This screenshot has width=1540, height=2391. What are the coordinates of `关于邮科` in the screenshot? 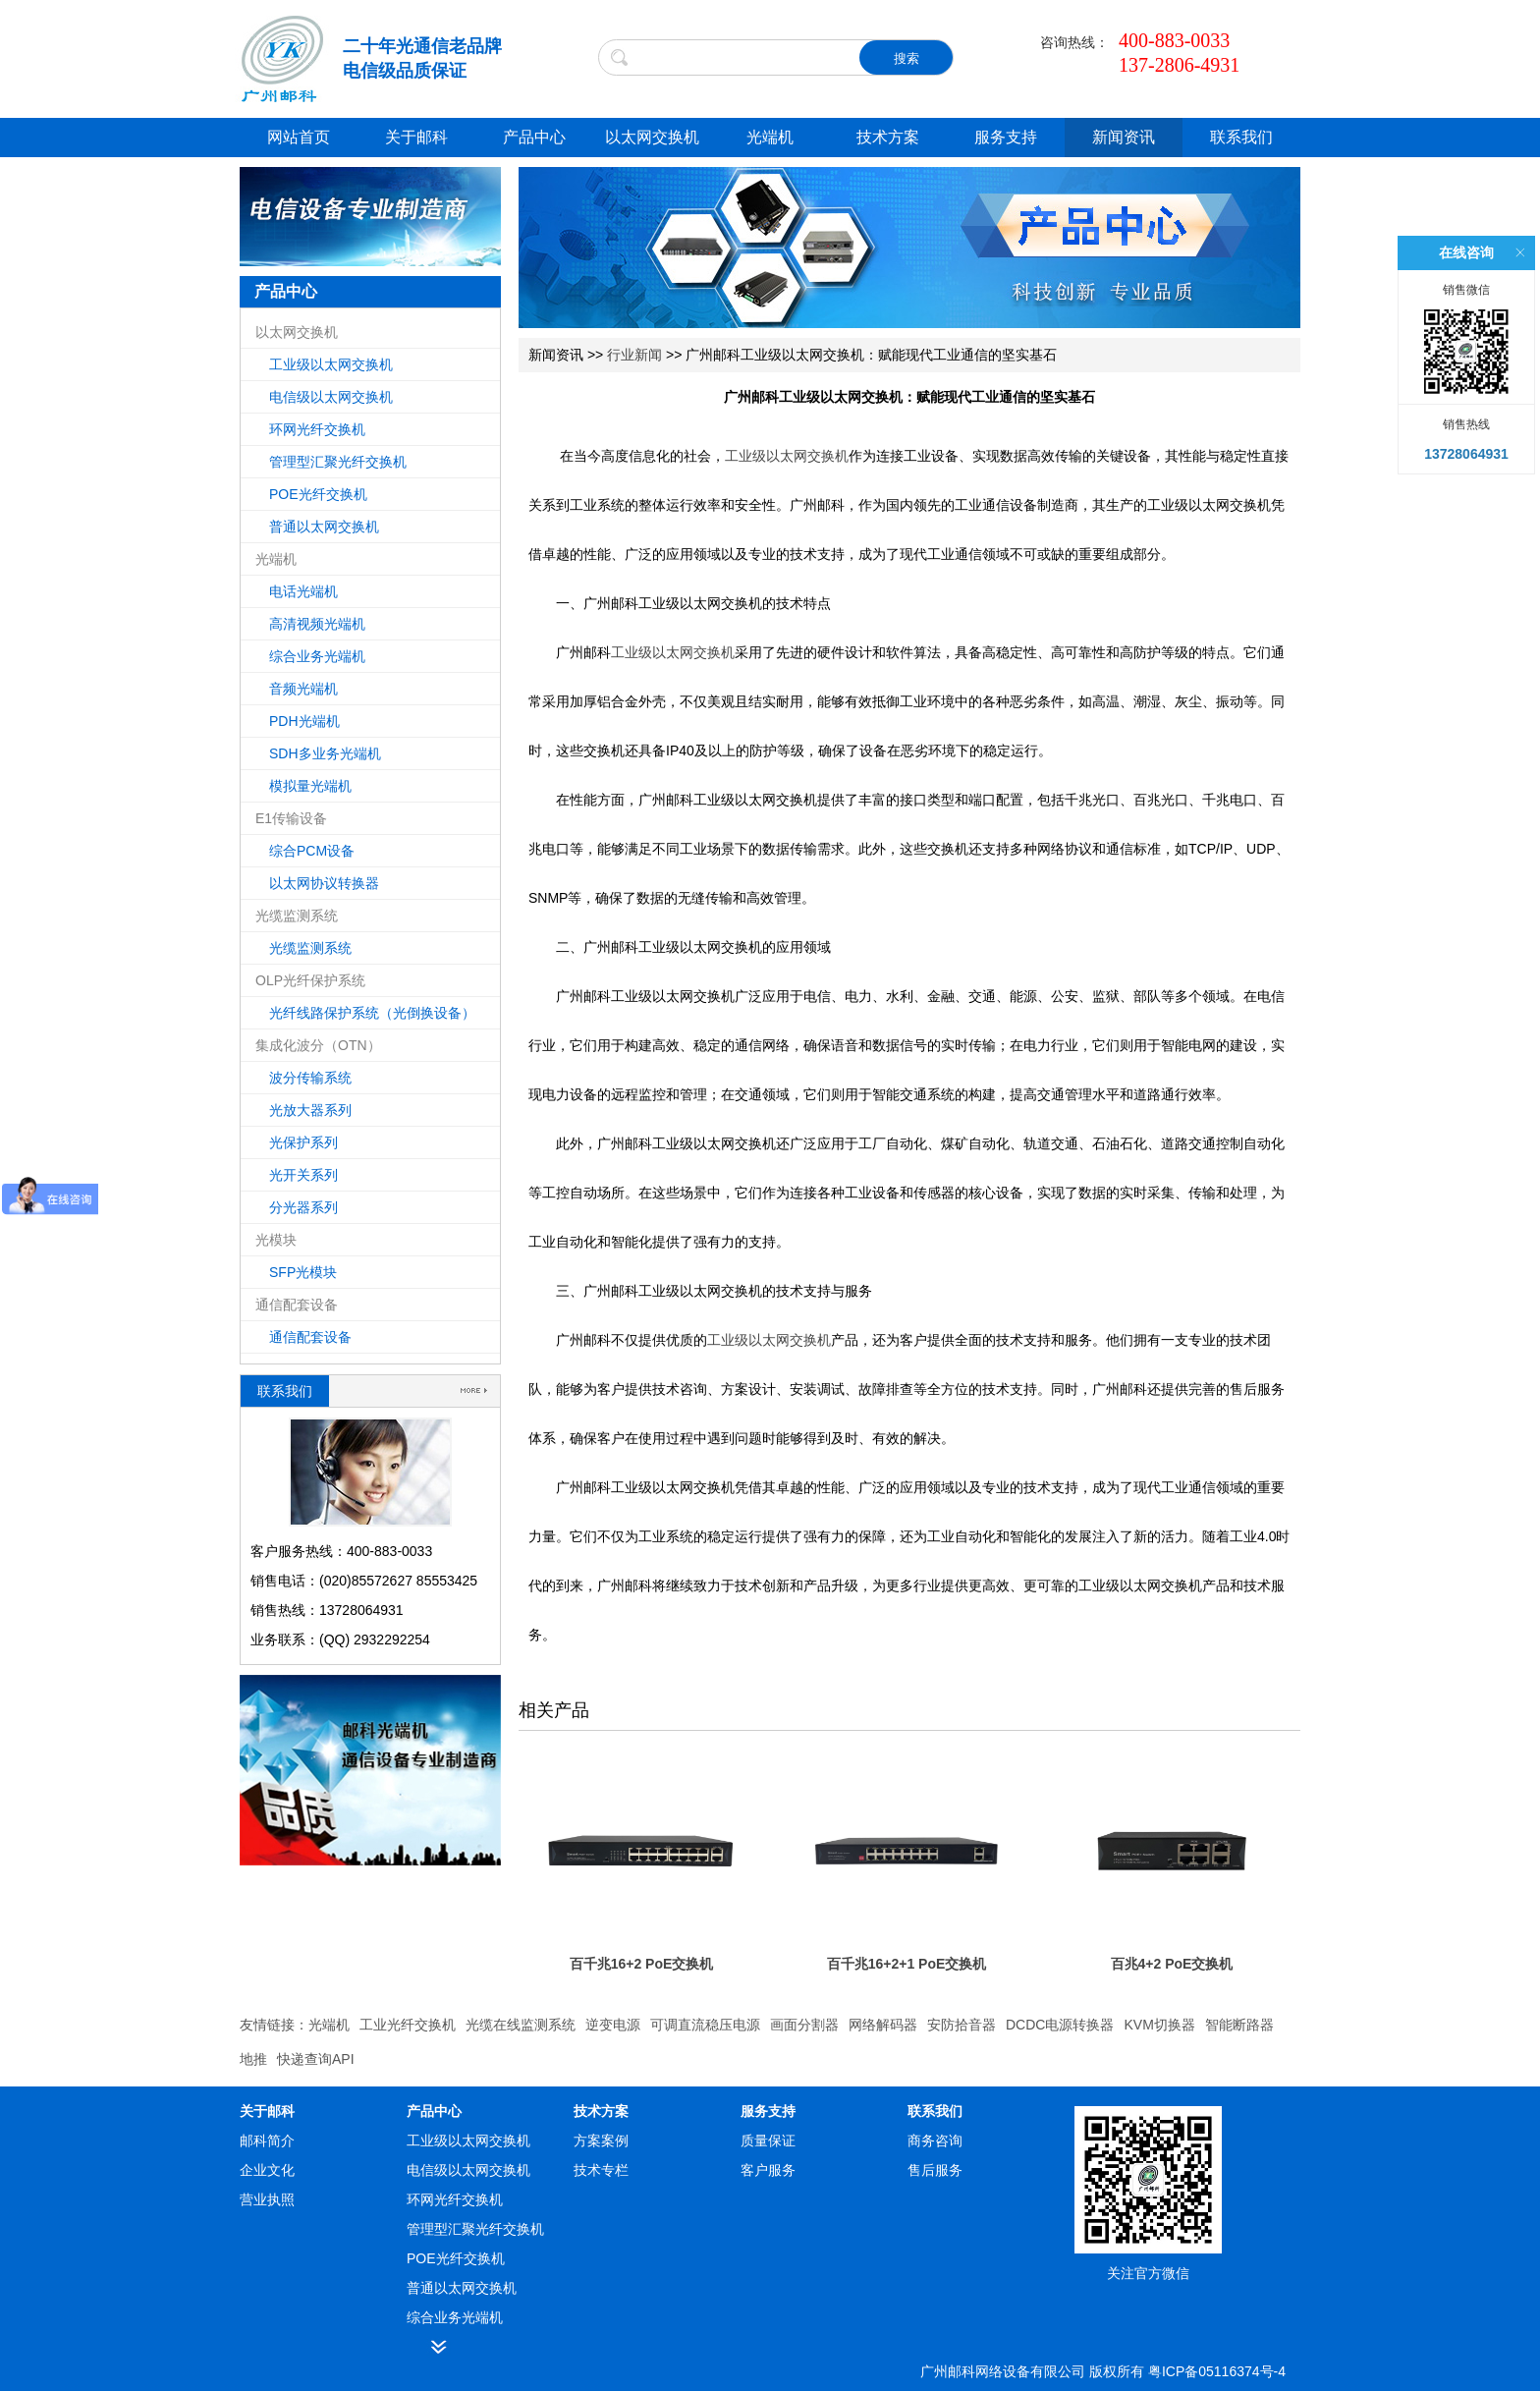 It's located at (416, 137).